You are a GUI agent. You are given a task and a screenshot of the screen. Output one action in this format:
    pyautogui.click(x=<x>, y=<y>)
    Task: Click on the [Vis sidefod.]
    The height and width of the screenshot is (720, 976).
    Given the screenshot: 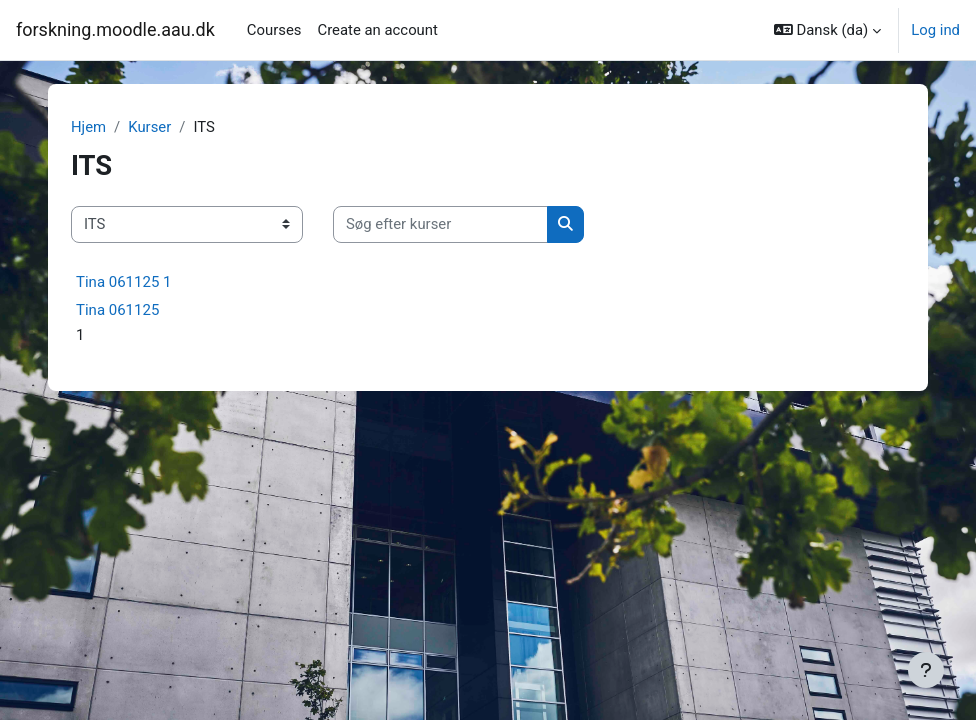 What is the action you would take?
    pyautogui.click(x=926, y=670)
    